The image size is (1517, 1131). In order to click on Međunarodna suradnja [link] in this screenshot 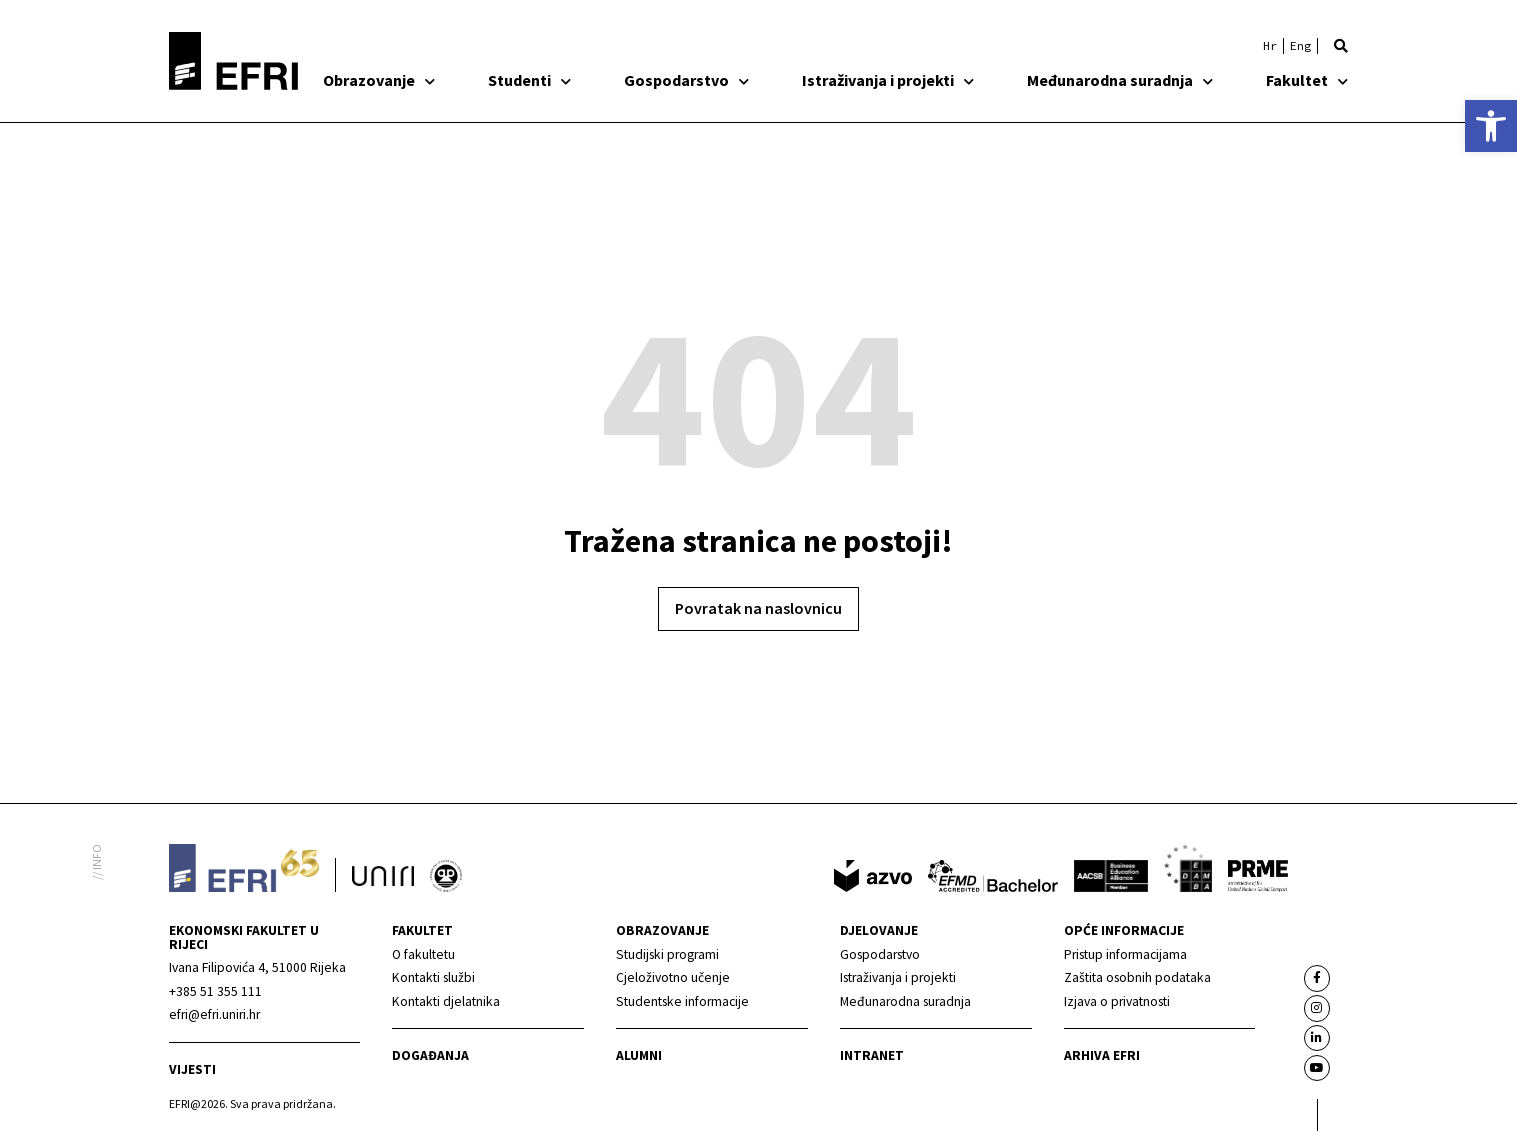, I will do `click(1120, 80)`.